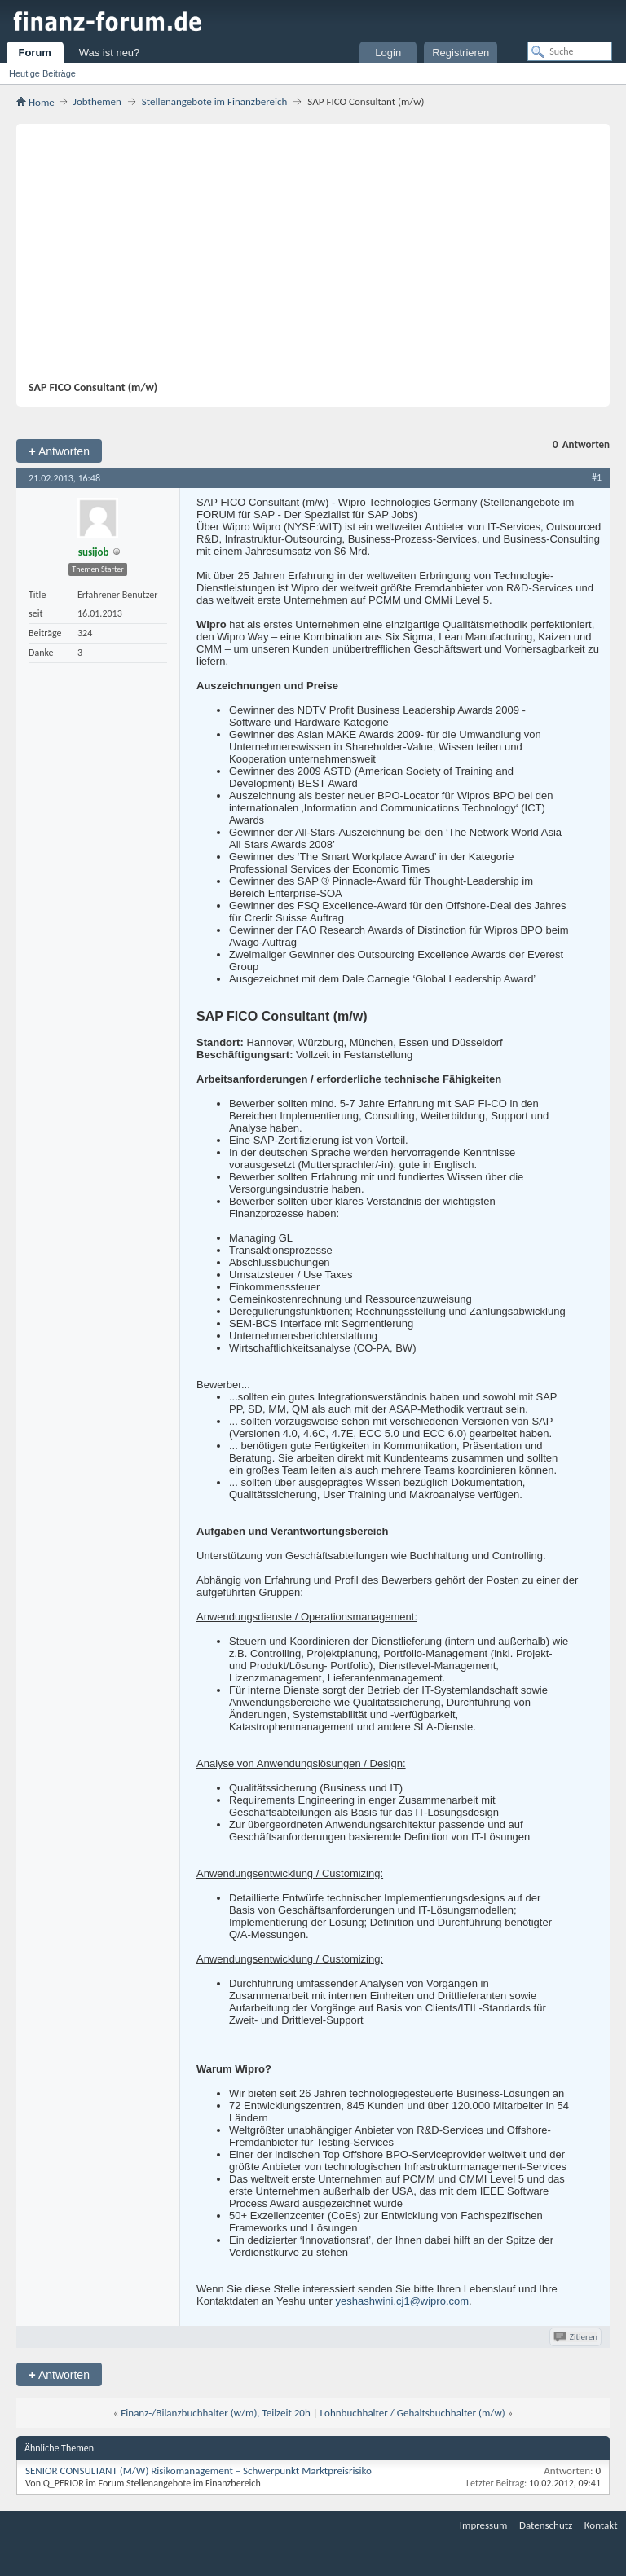  What do you see at coordinates (34, 52) in the screenshot?
I see `Forum` at bounding box center [34, 52].